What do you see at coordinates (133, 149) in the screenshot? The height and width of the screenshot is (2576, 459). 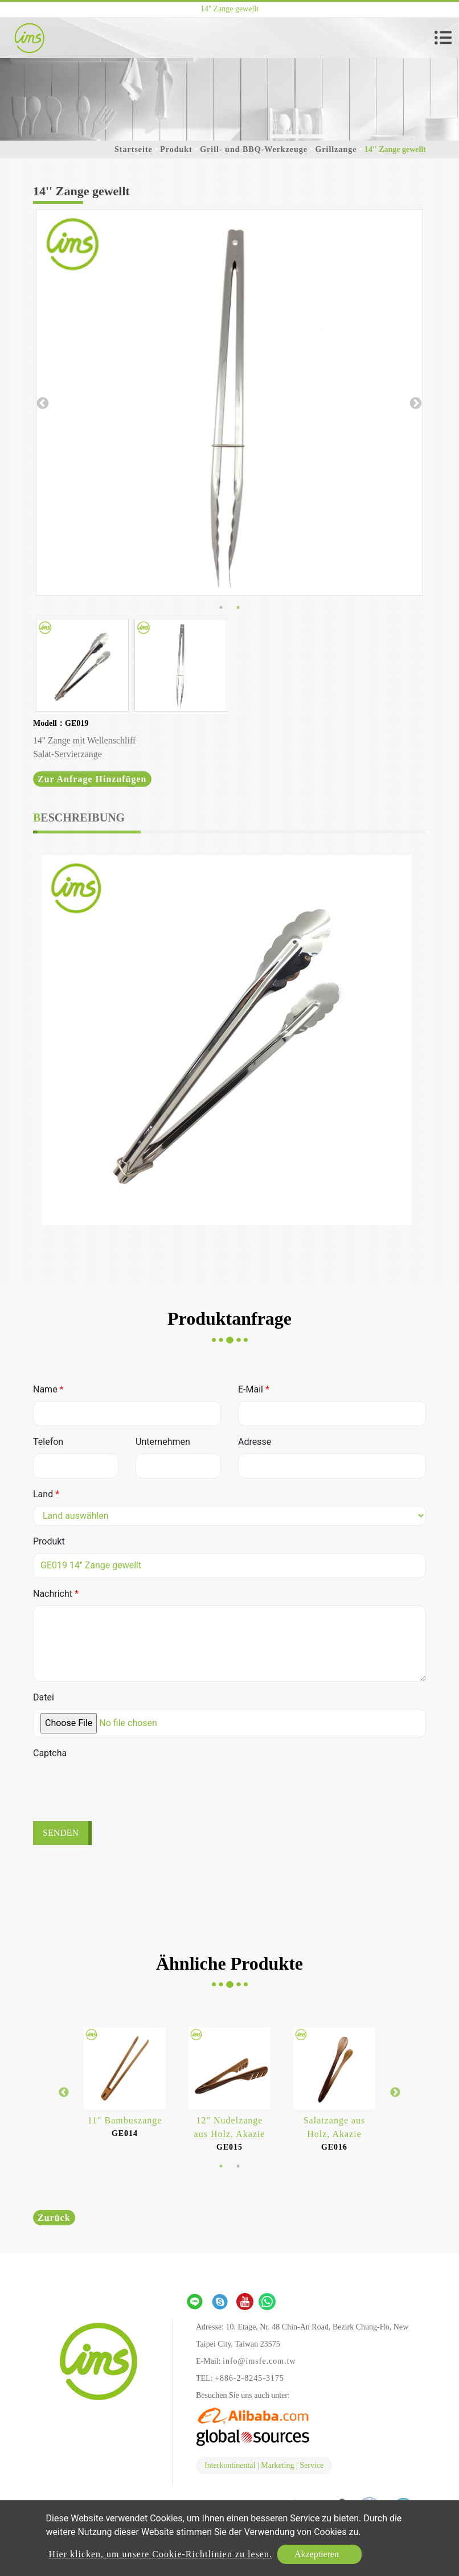 I see `Startseite` at bounding box center [133, 149].